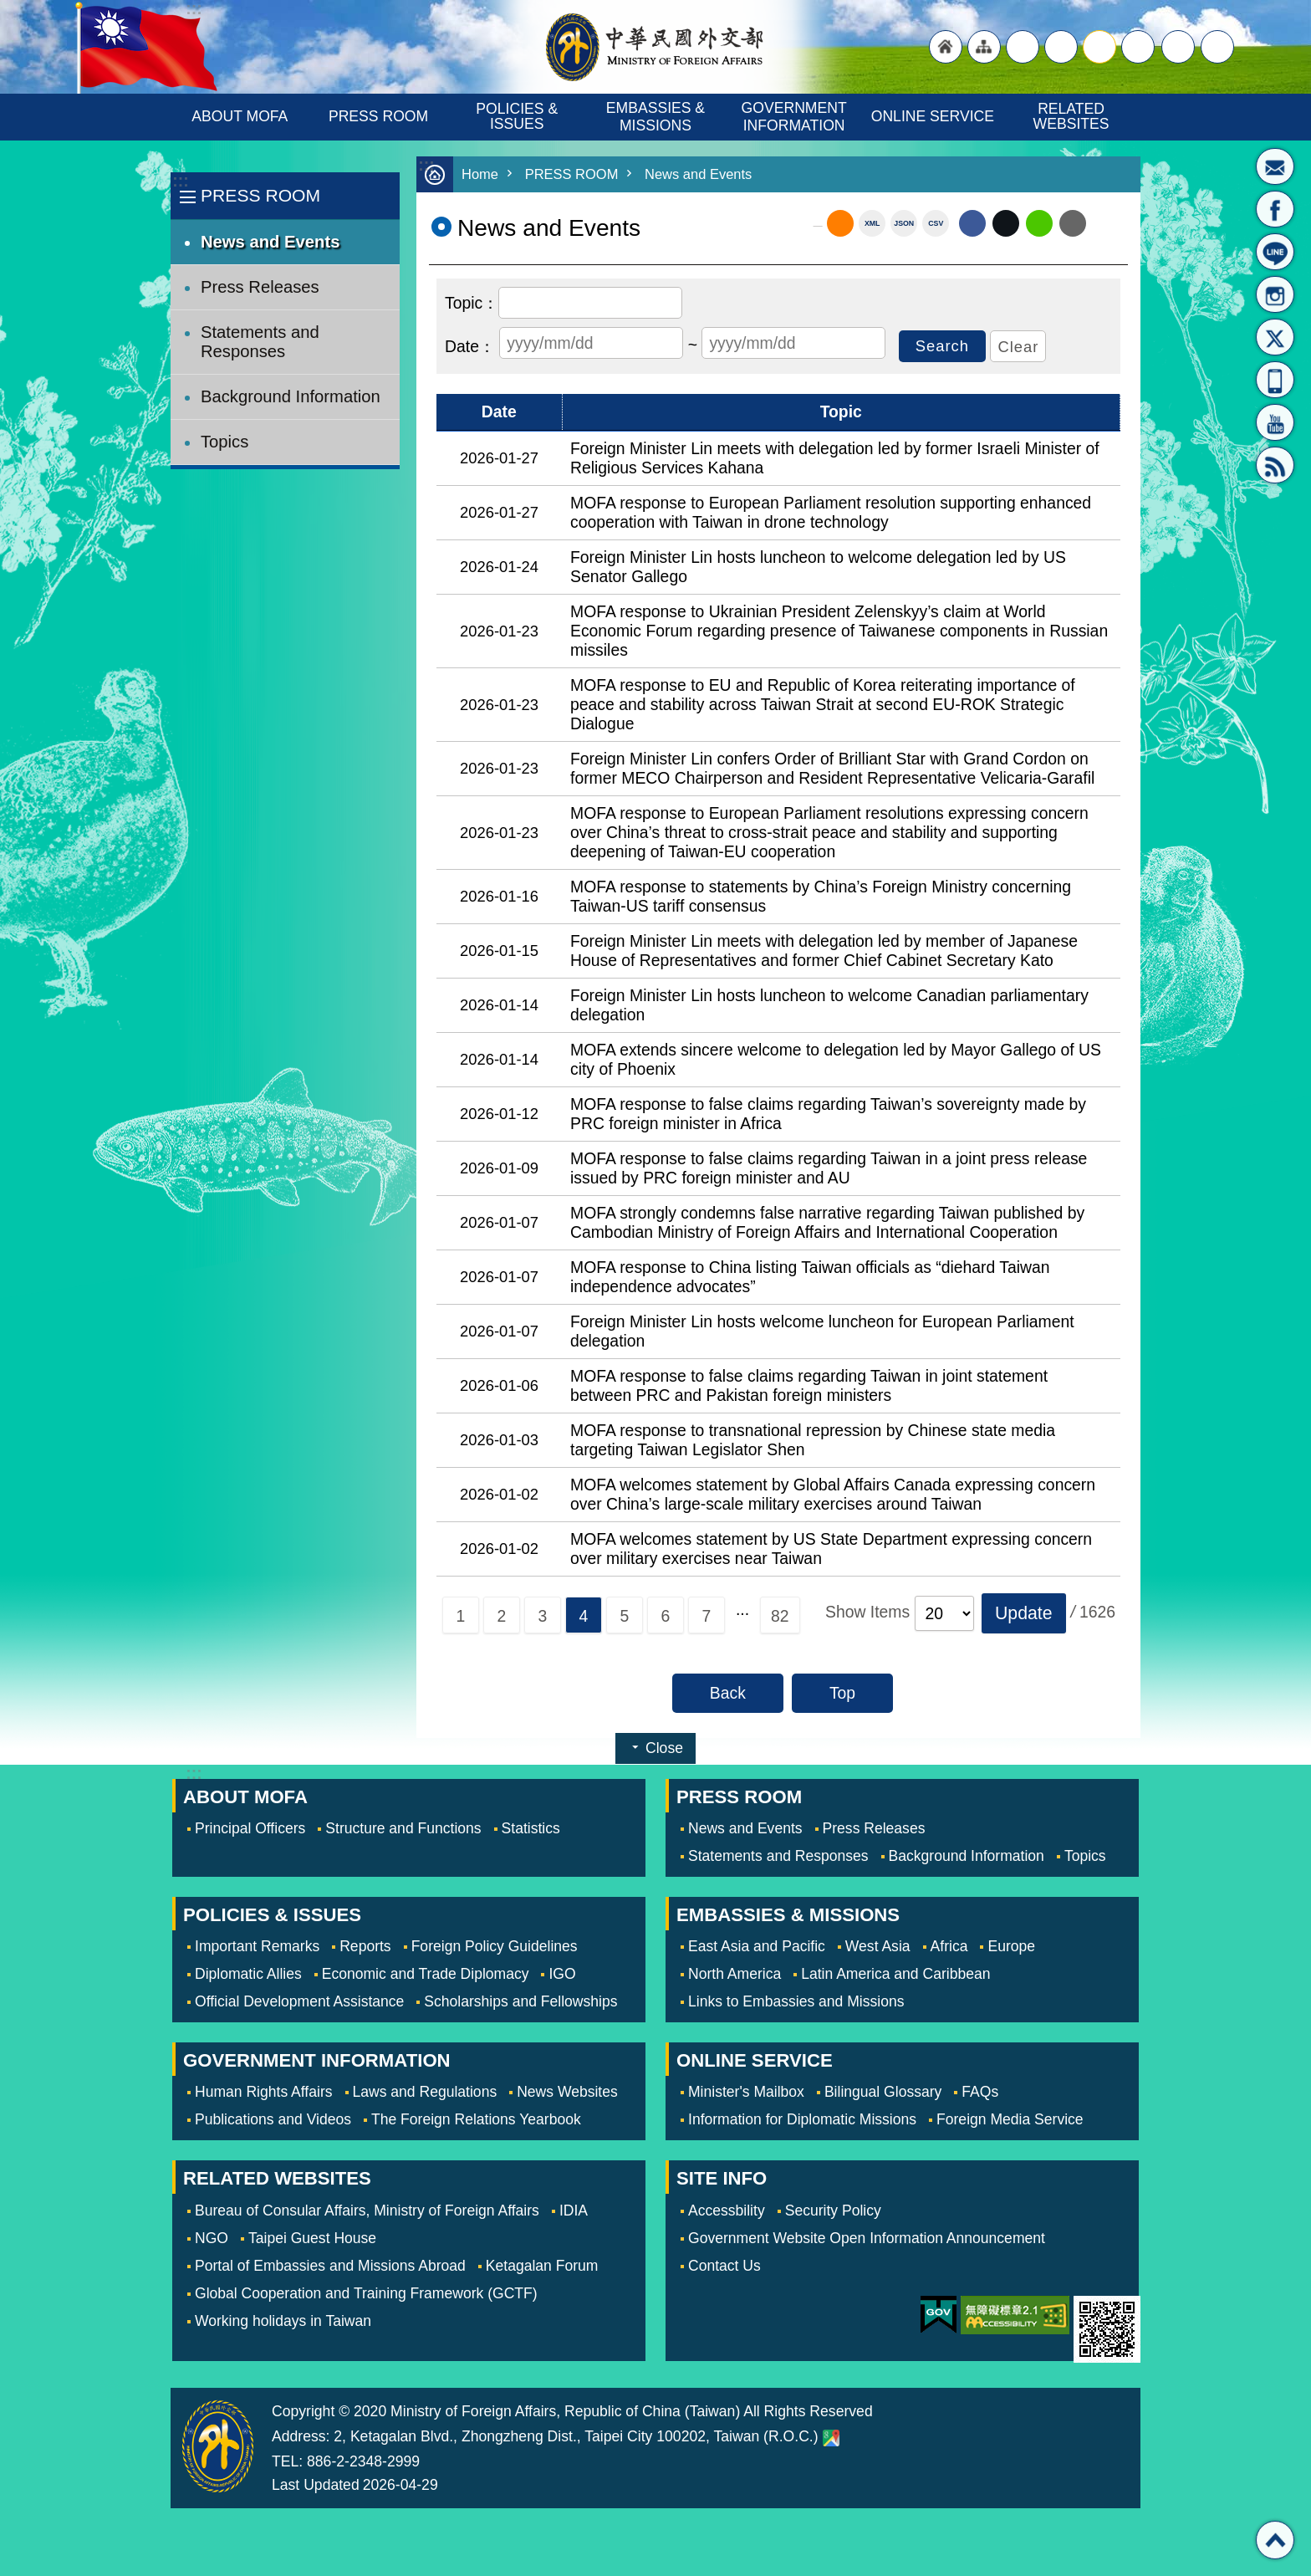 This screenshot has width=1311, height=2576. What do you see at coordinates (980, 2091) in the screenshot?
I see `FAQs` at bounding box center [980, 2091].